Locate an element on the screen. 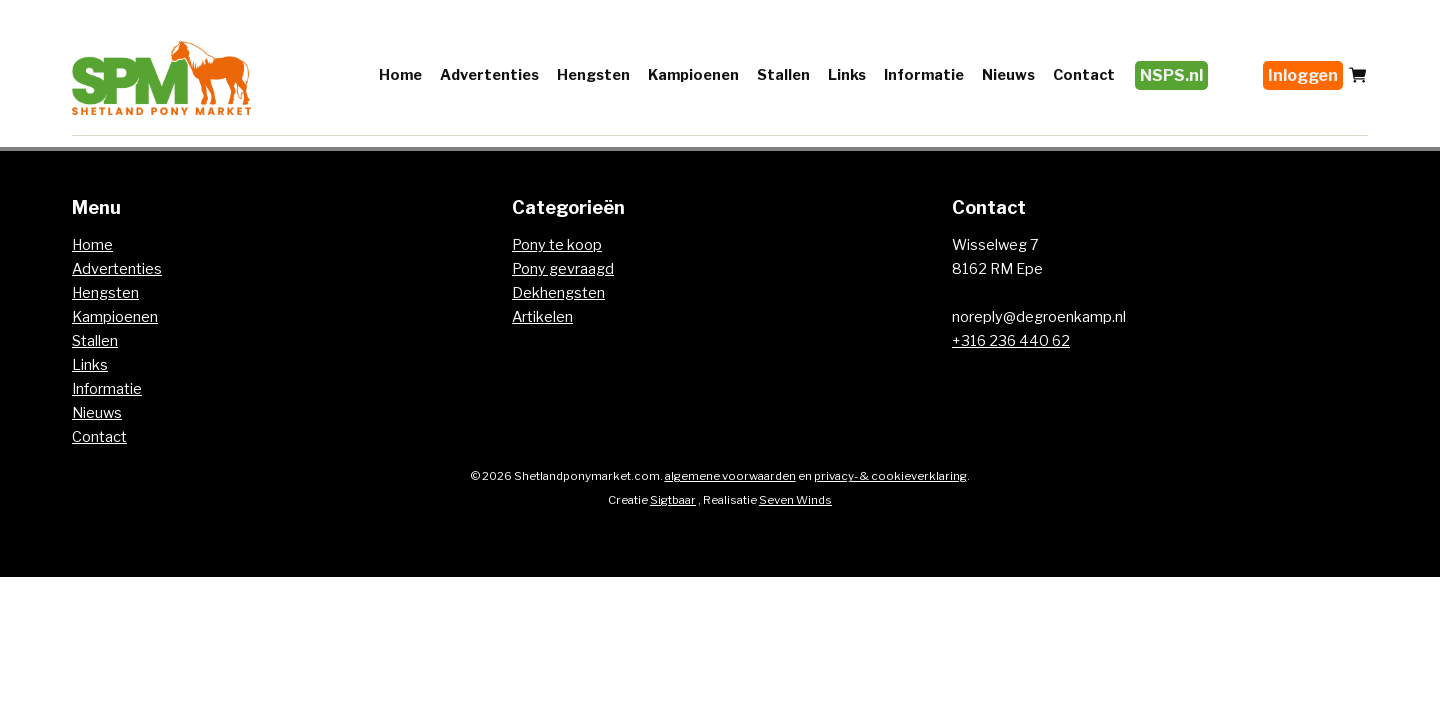  Kampioenen is located at coordinates (693, 75).